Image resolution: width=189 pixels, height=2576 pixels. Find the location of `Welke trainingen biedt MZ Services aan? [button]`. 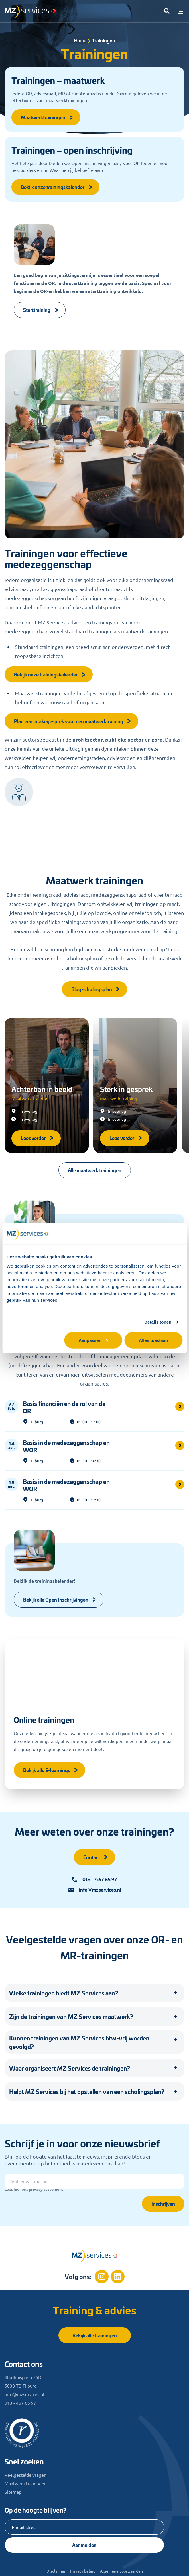

Welke trainingen biedt MZ Services aan? [button] is located at coordinates (63, 1992).